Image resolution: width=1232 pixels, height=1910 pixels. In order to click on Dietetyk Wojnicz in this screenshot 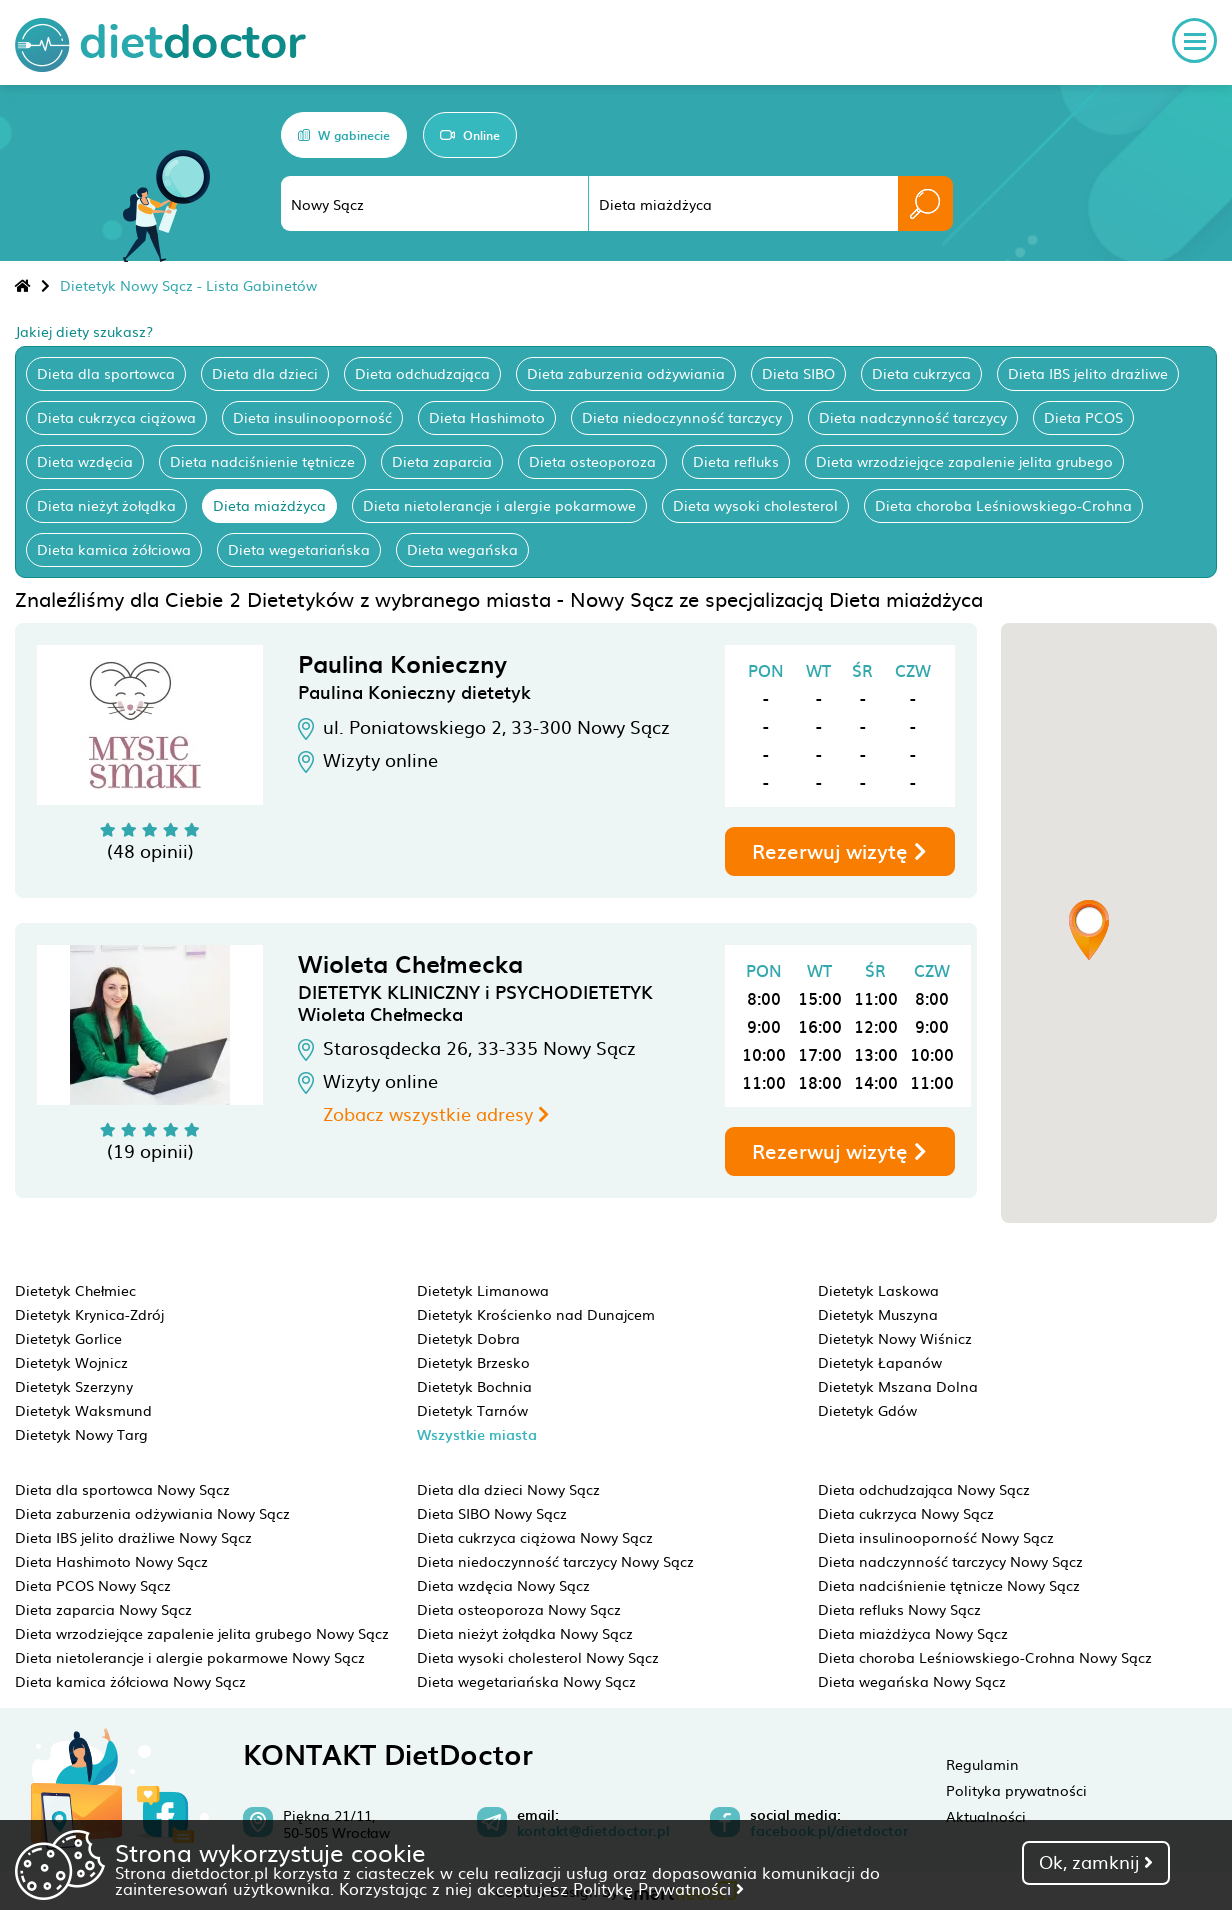, I will do `click(71, 1362)`.